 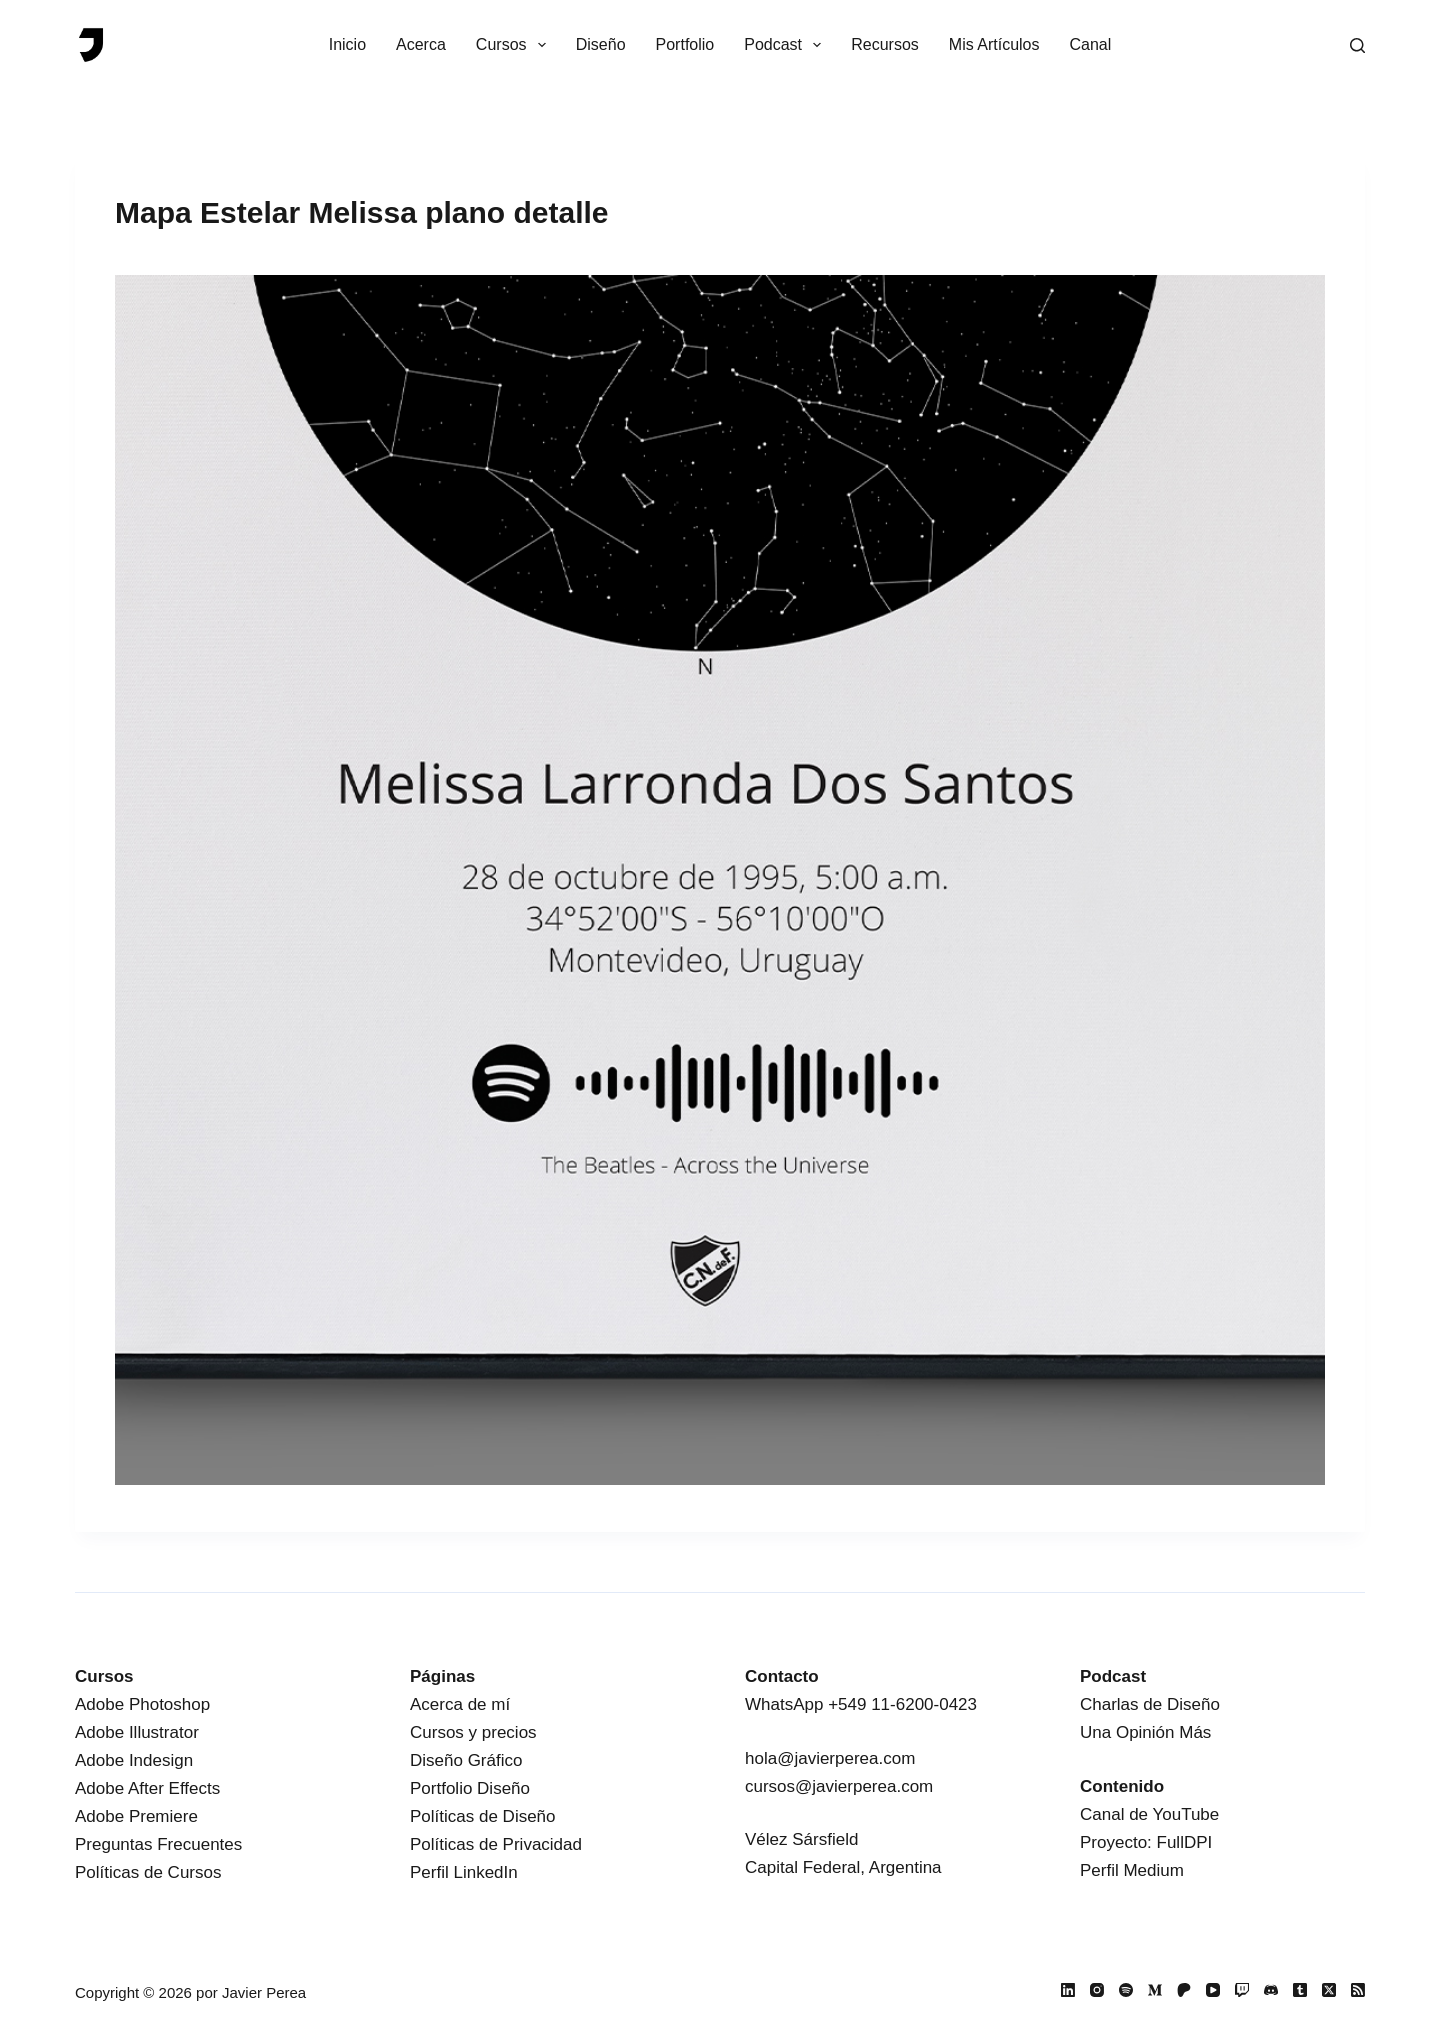 I want to click on Cursos y precios, so click(x=473, y=1732).